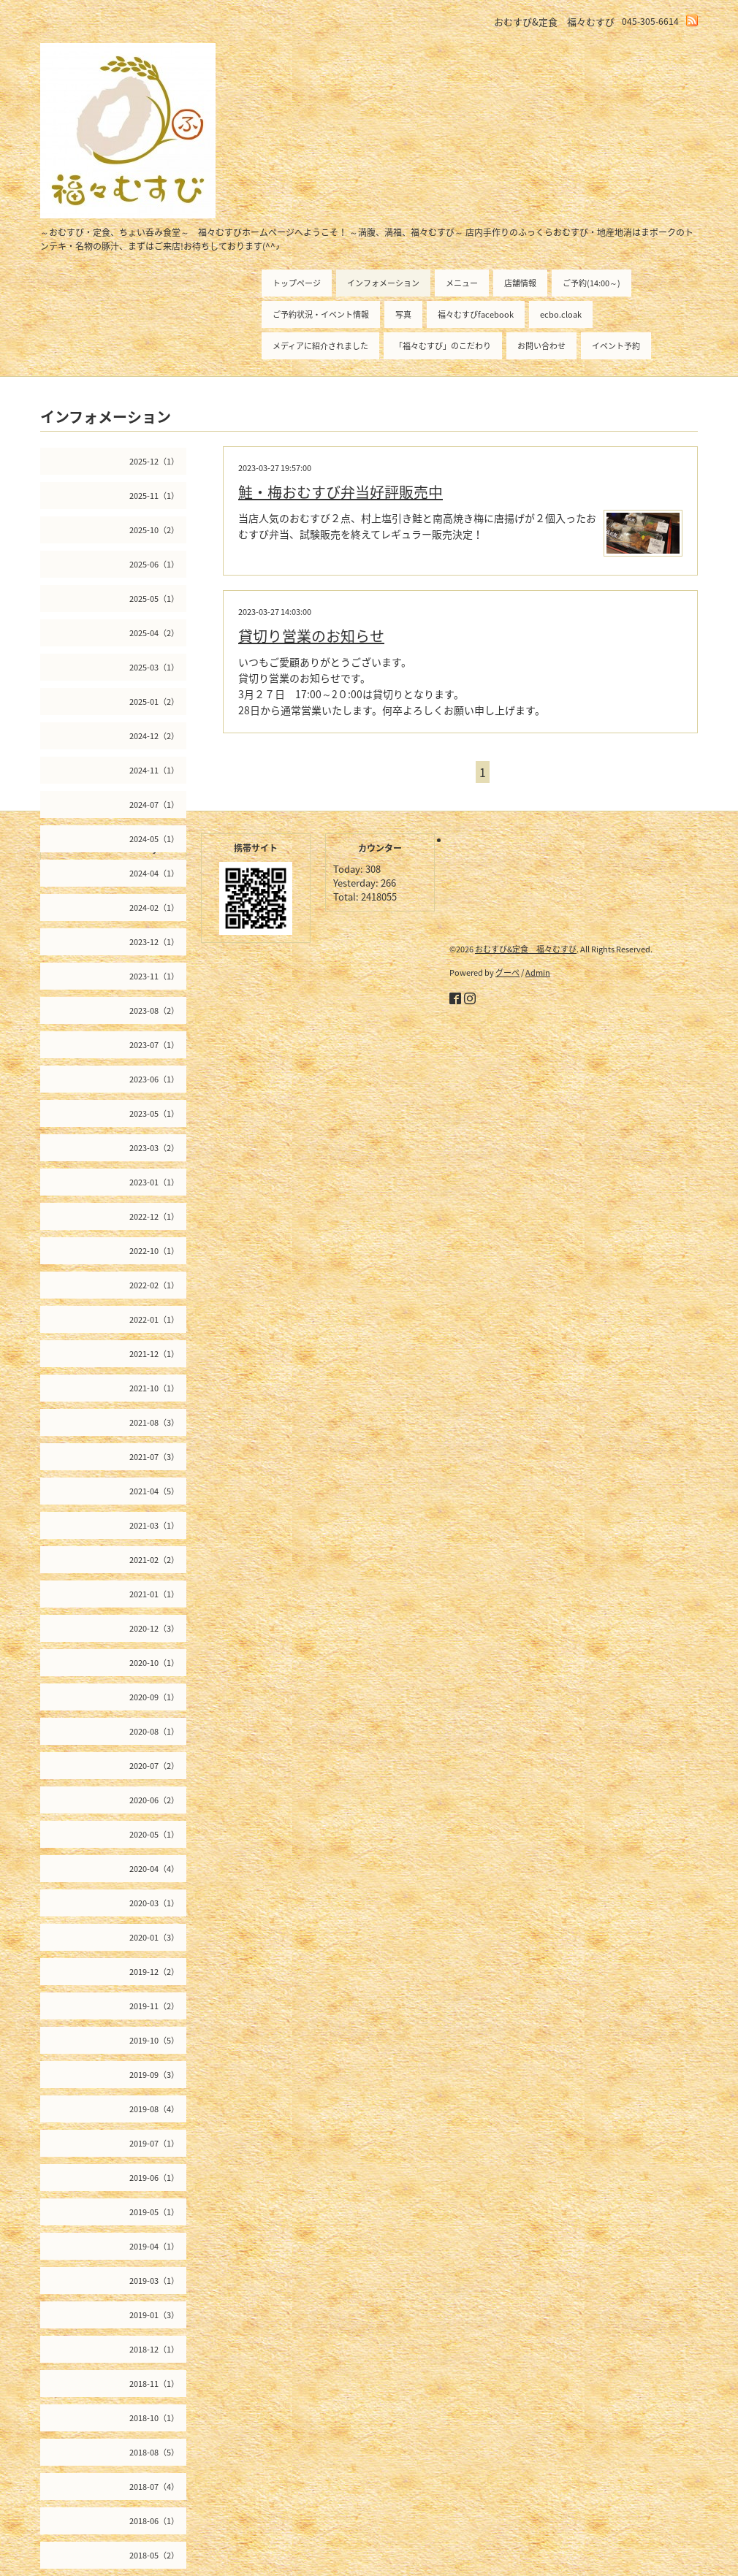 This screenshot has height=2576, width=738. What do you see at coordinates (591, 283) in the screenshot?
I see `ご予約(14:00～)` at bounding box center [591, 283].